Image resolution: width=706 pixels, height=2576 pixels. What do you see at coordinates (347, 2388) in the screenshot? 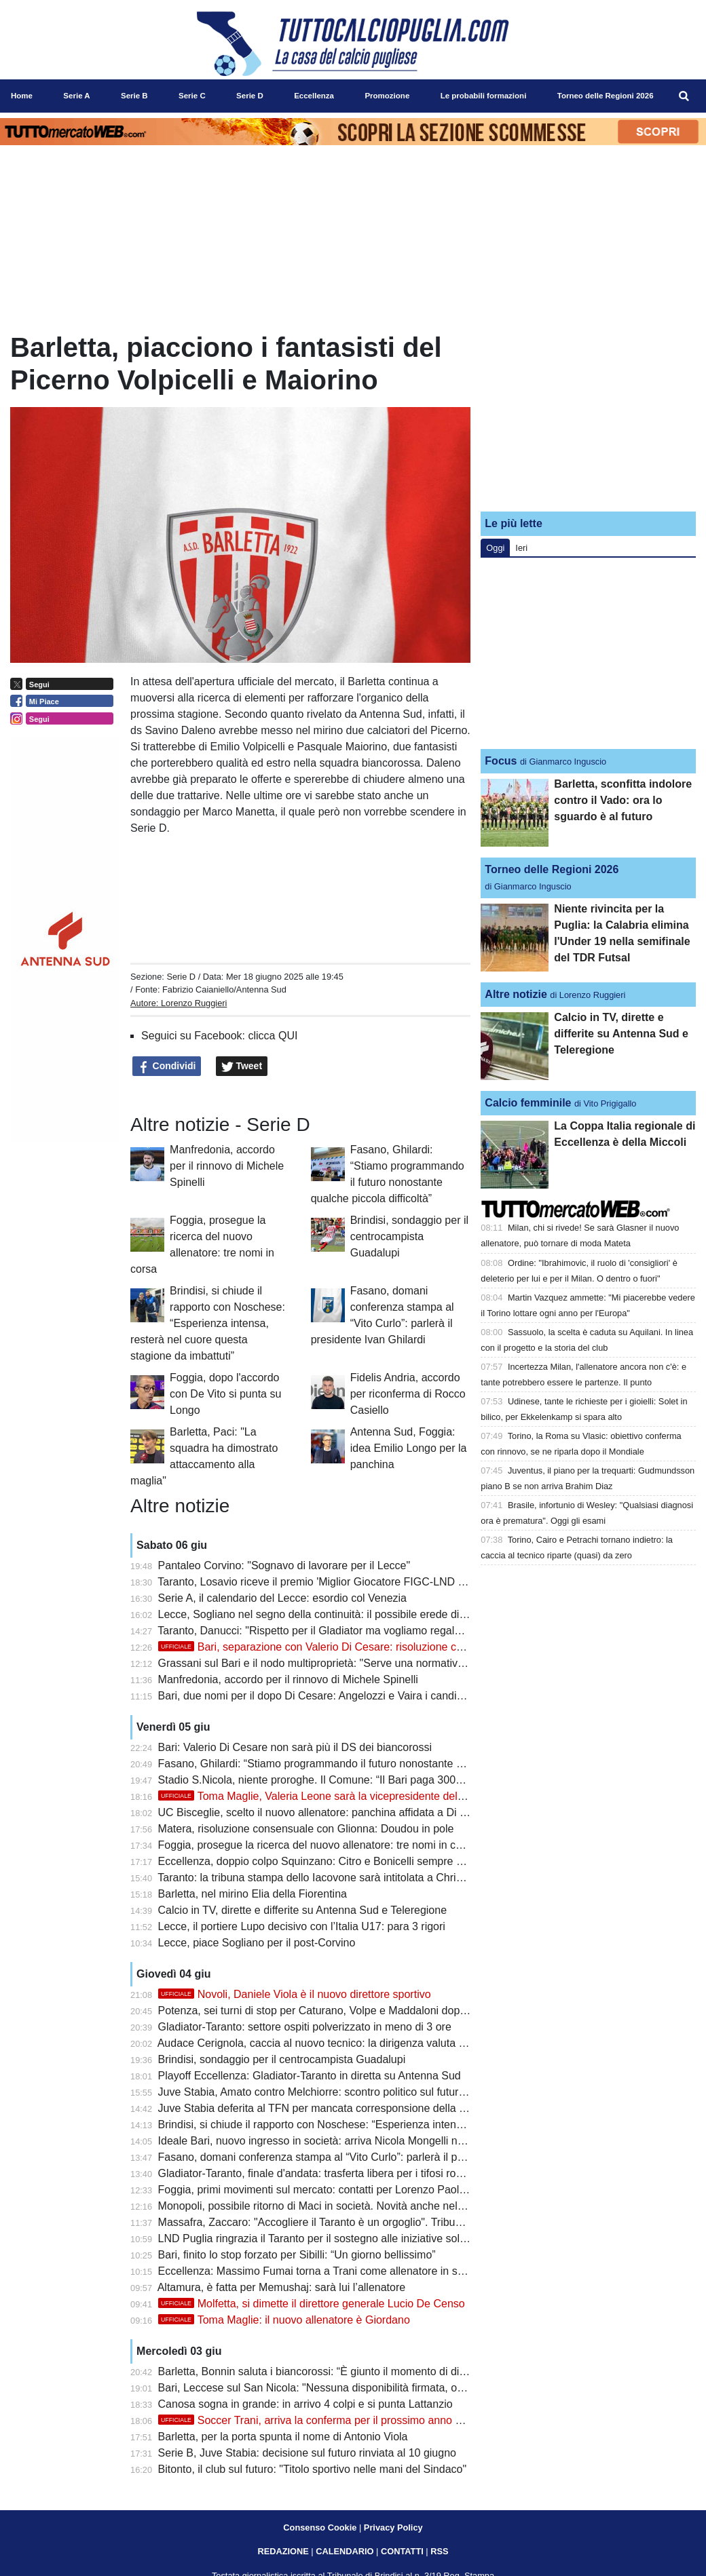
I see `Bari, Leccese sul San Nicola: "Nessuna disponibilità firmata, ora si segue l'iter"` at bounding box center [347, 2388].